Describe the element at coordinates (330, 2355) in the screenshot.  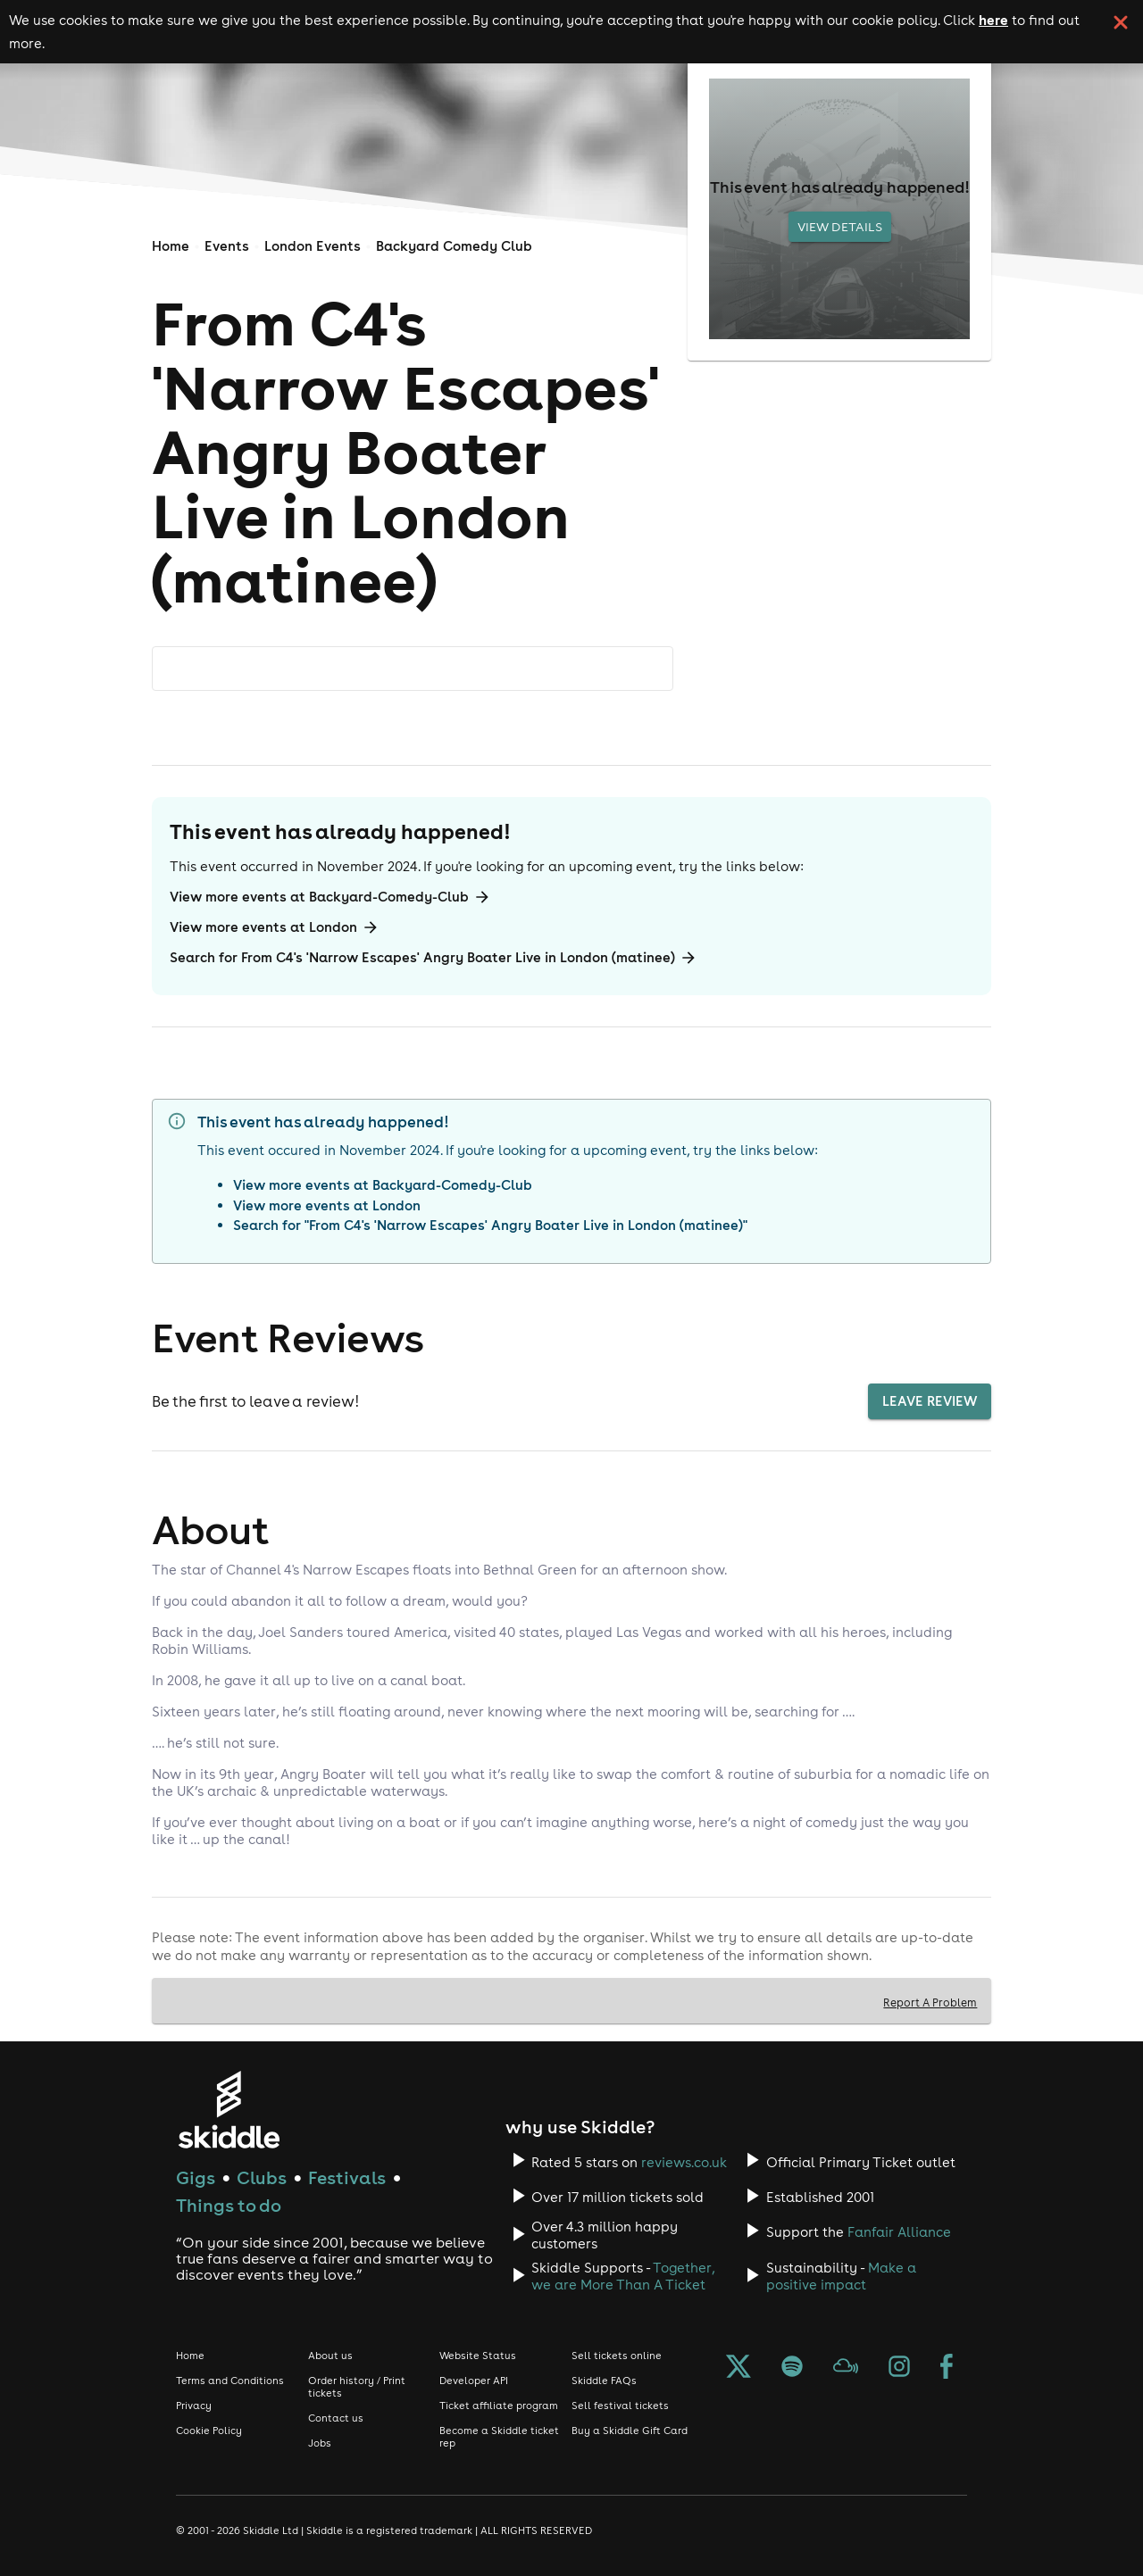
I see `About us` at that location.